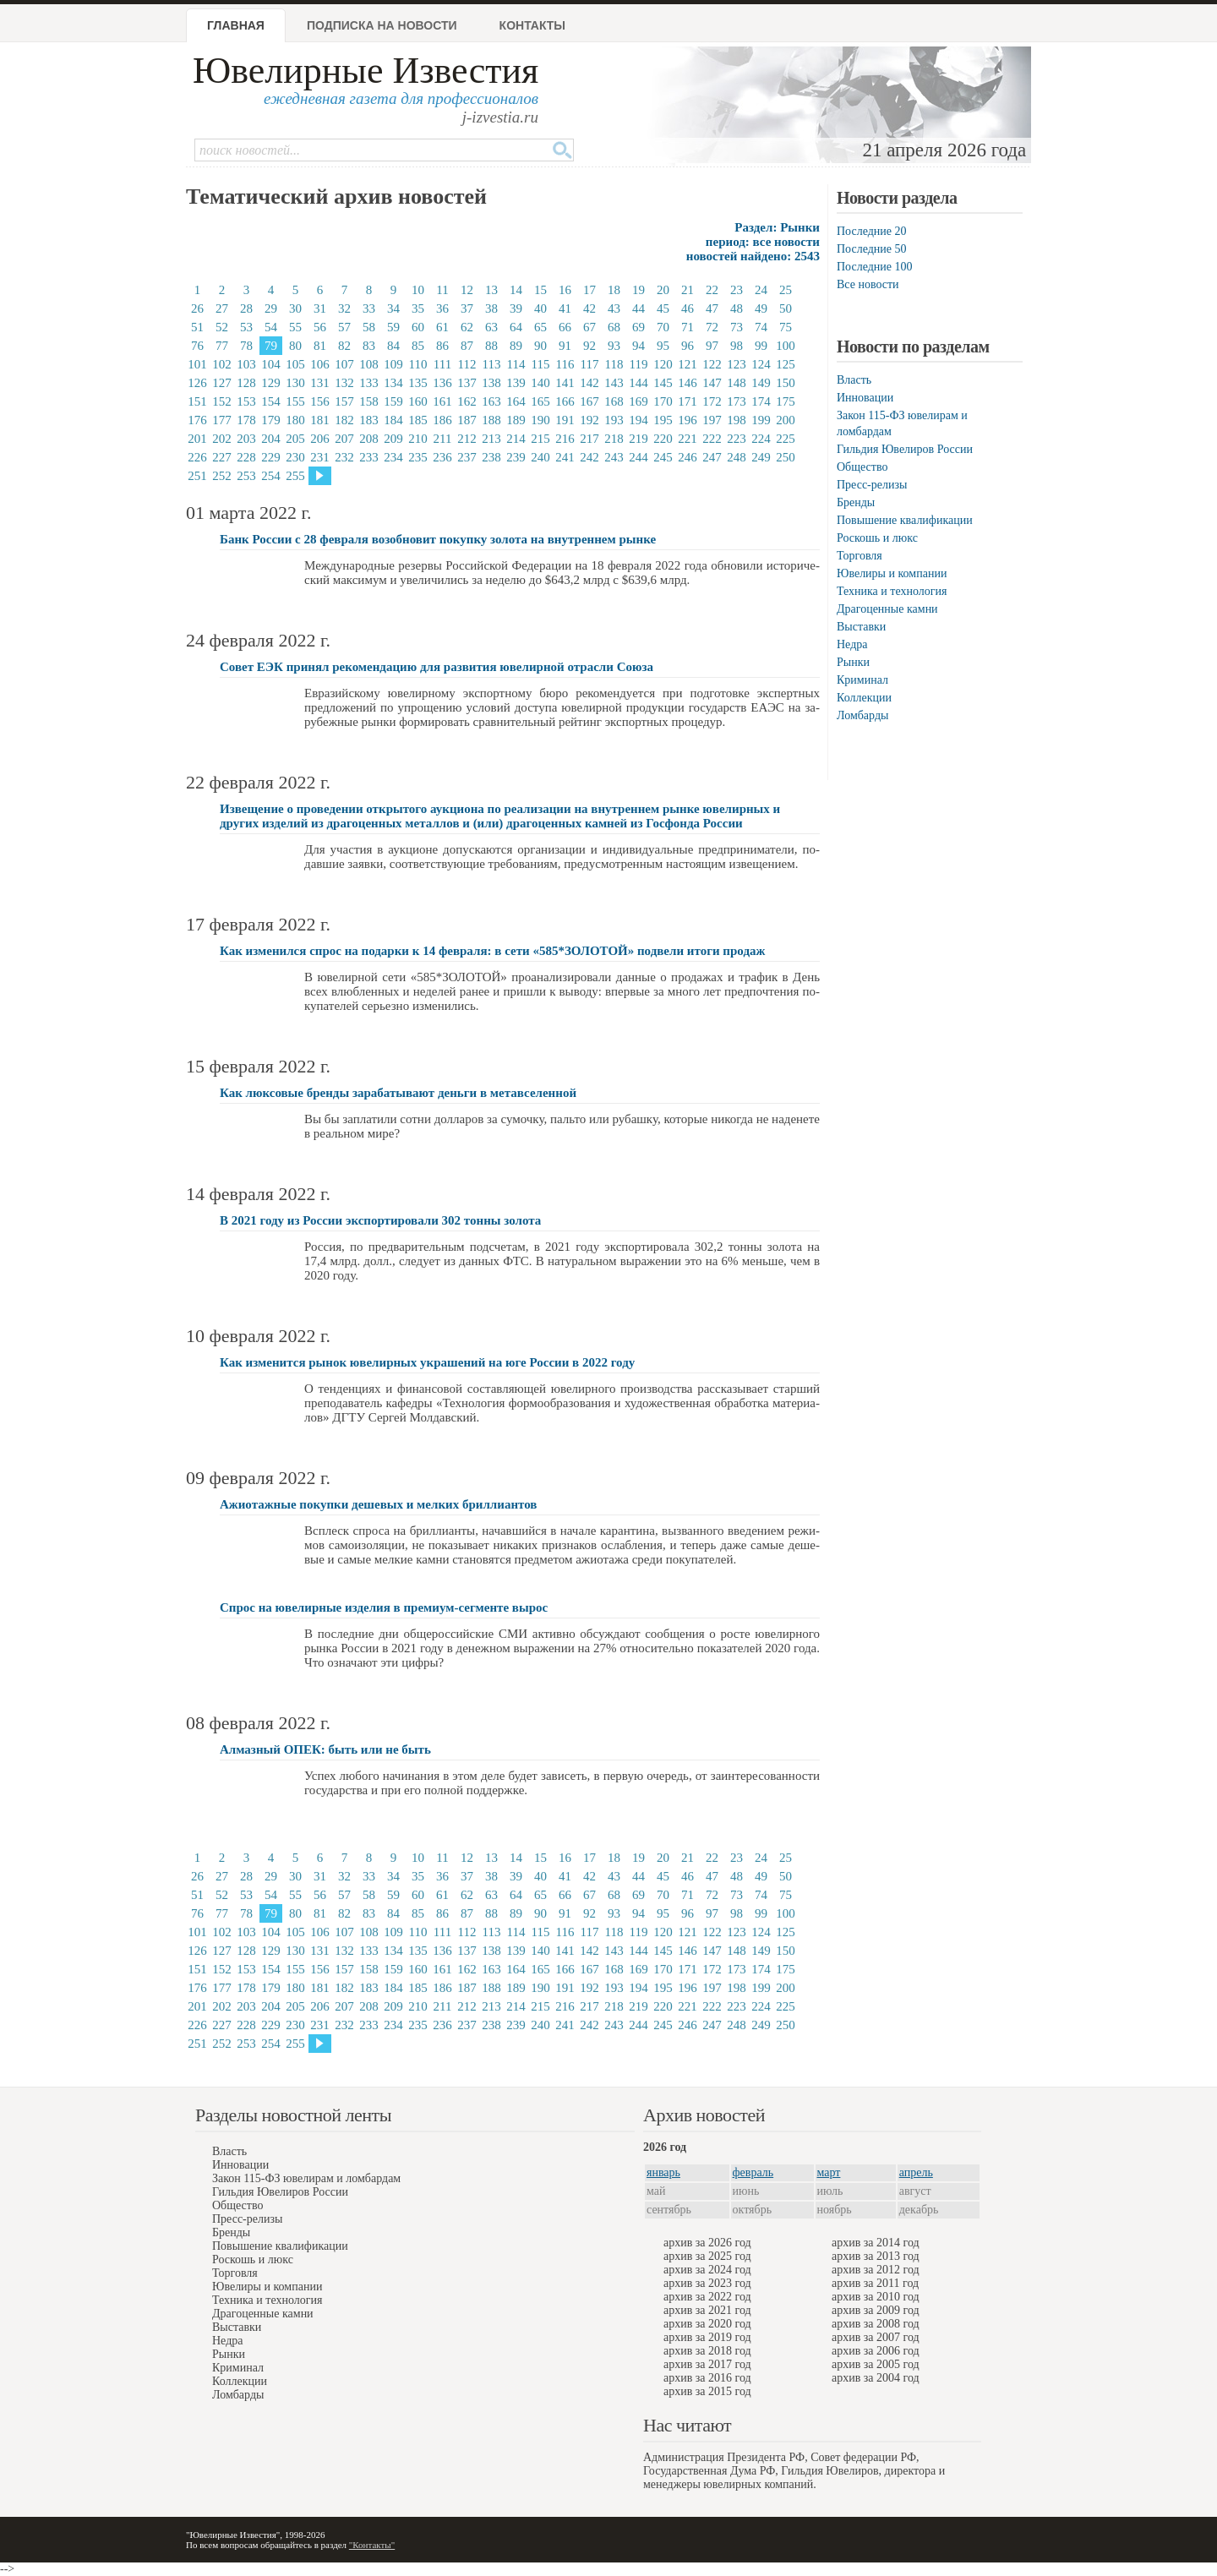 The image size is (1217, 2576). I want to click on Спрос на ювелирные изделия в премиум-сегменте вырос, so click(384, 1607).